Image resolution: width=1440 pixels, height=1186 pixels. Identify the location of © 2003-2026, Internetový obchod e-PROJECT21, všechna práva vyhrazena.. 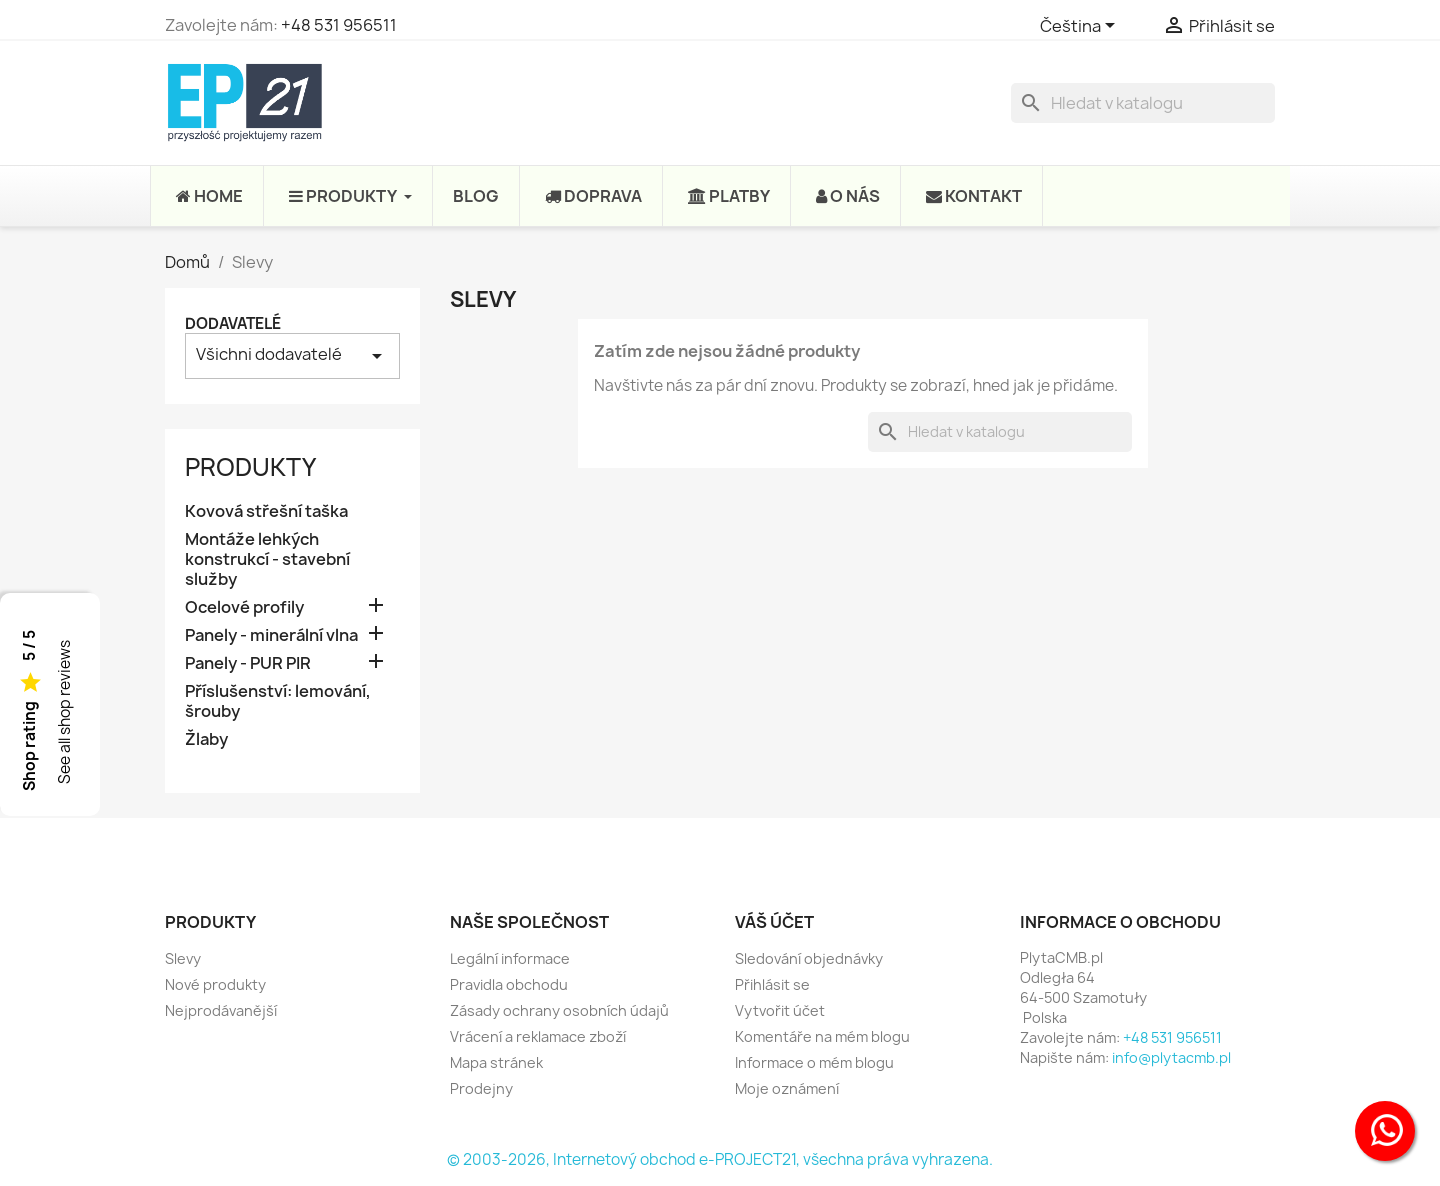
(720, 1159).